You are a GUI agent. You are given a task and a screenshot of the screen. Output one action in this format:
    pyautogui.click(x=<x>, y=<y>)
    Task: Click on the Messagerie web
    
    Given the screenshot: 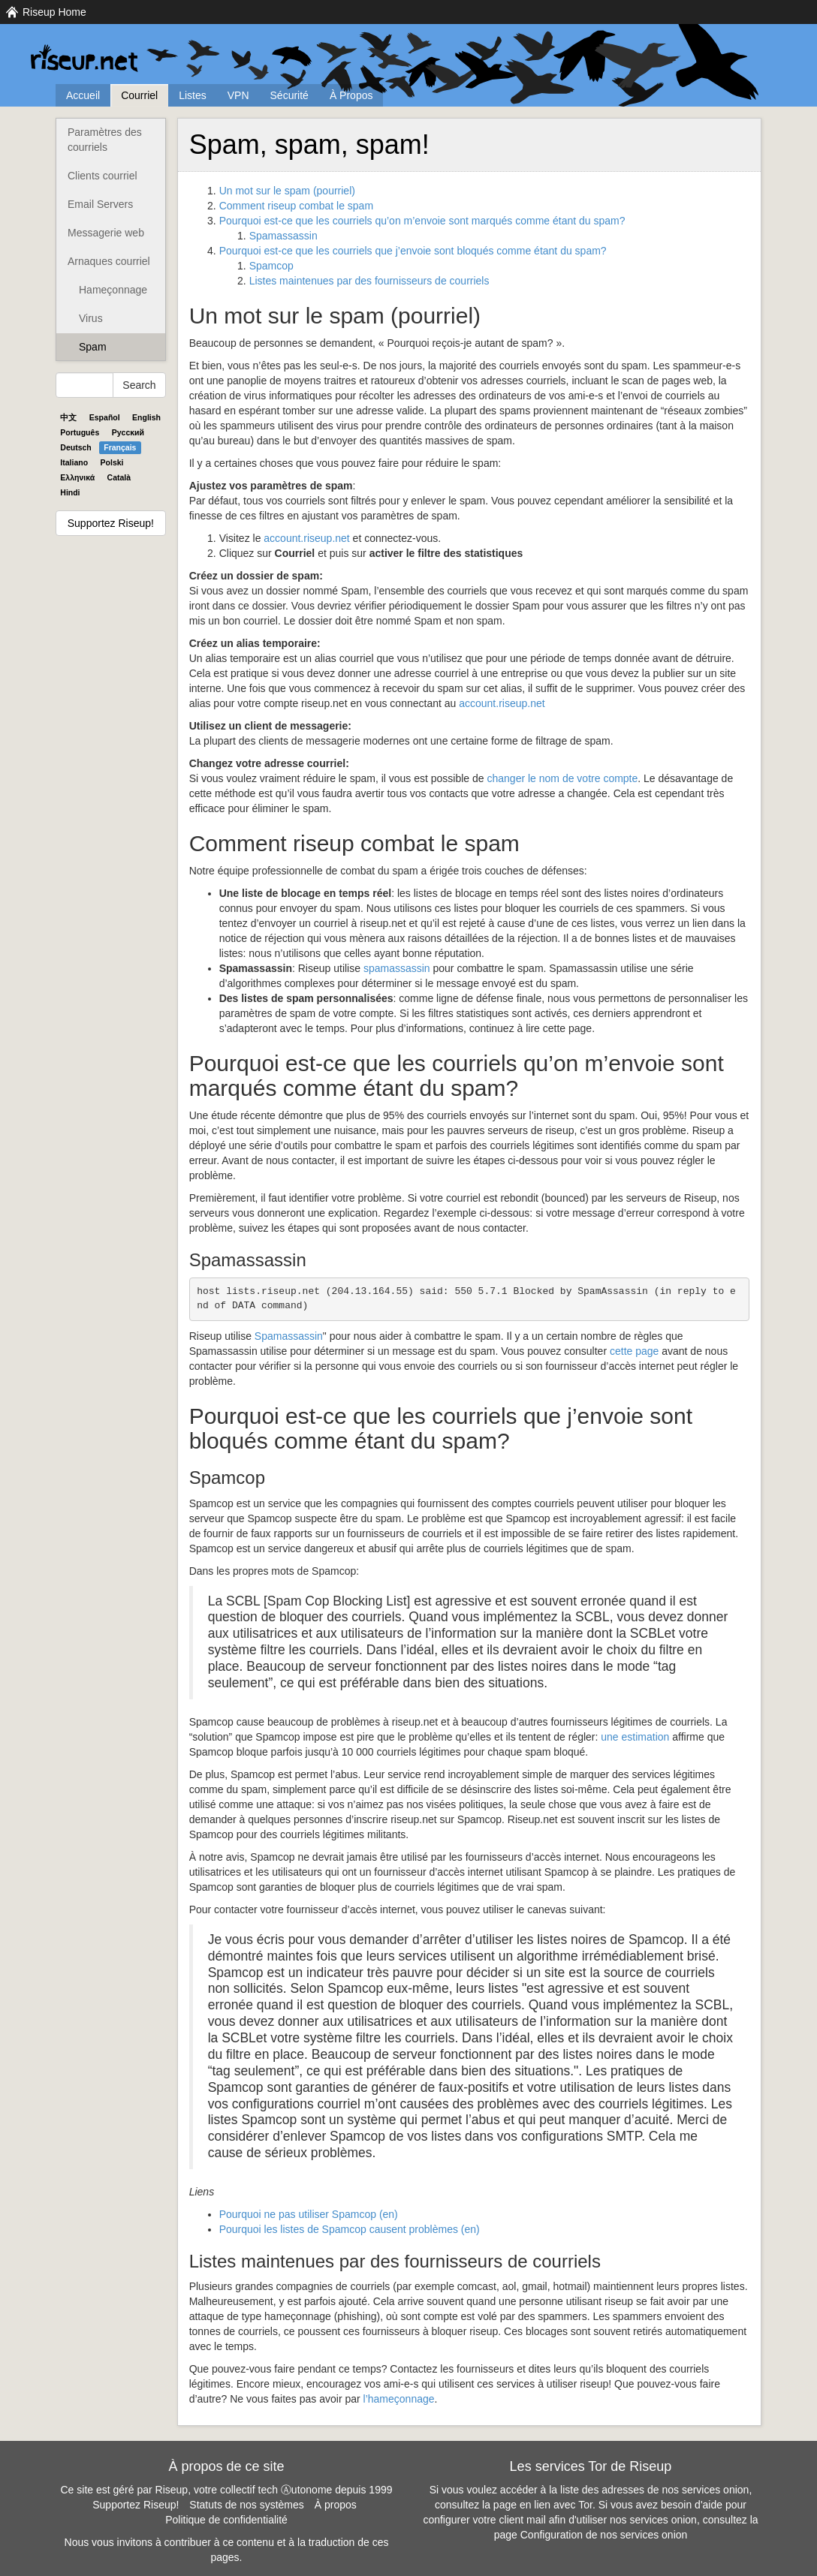 What is the action you would take?
    pyautogui.click(x=106, y=233)
    